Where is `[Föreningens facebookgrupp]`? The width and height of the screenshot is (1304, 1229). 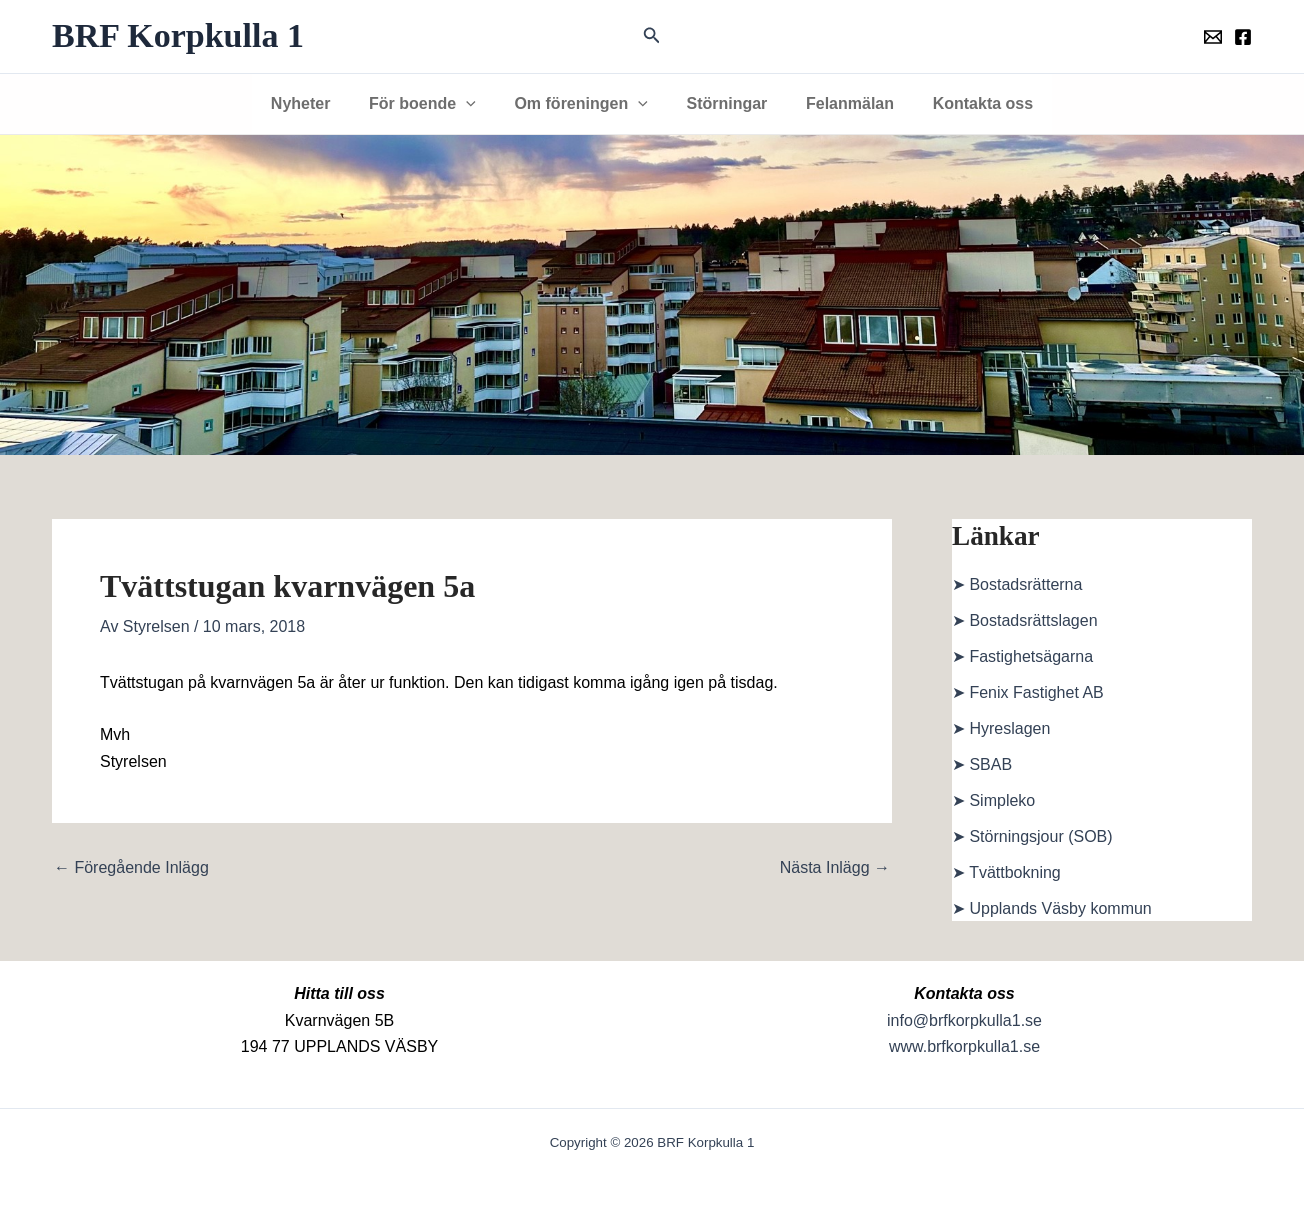 [Föreningens facebookgrupp] is located at coordinates (1243, 37).